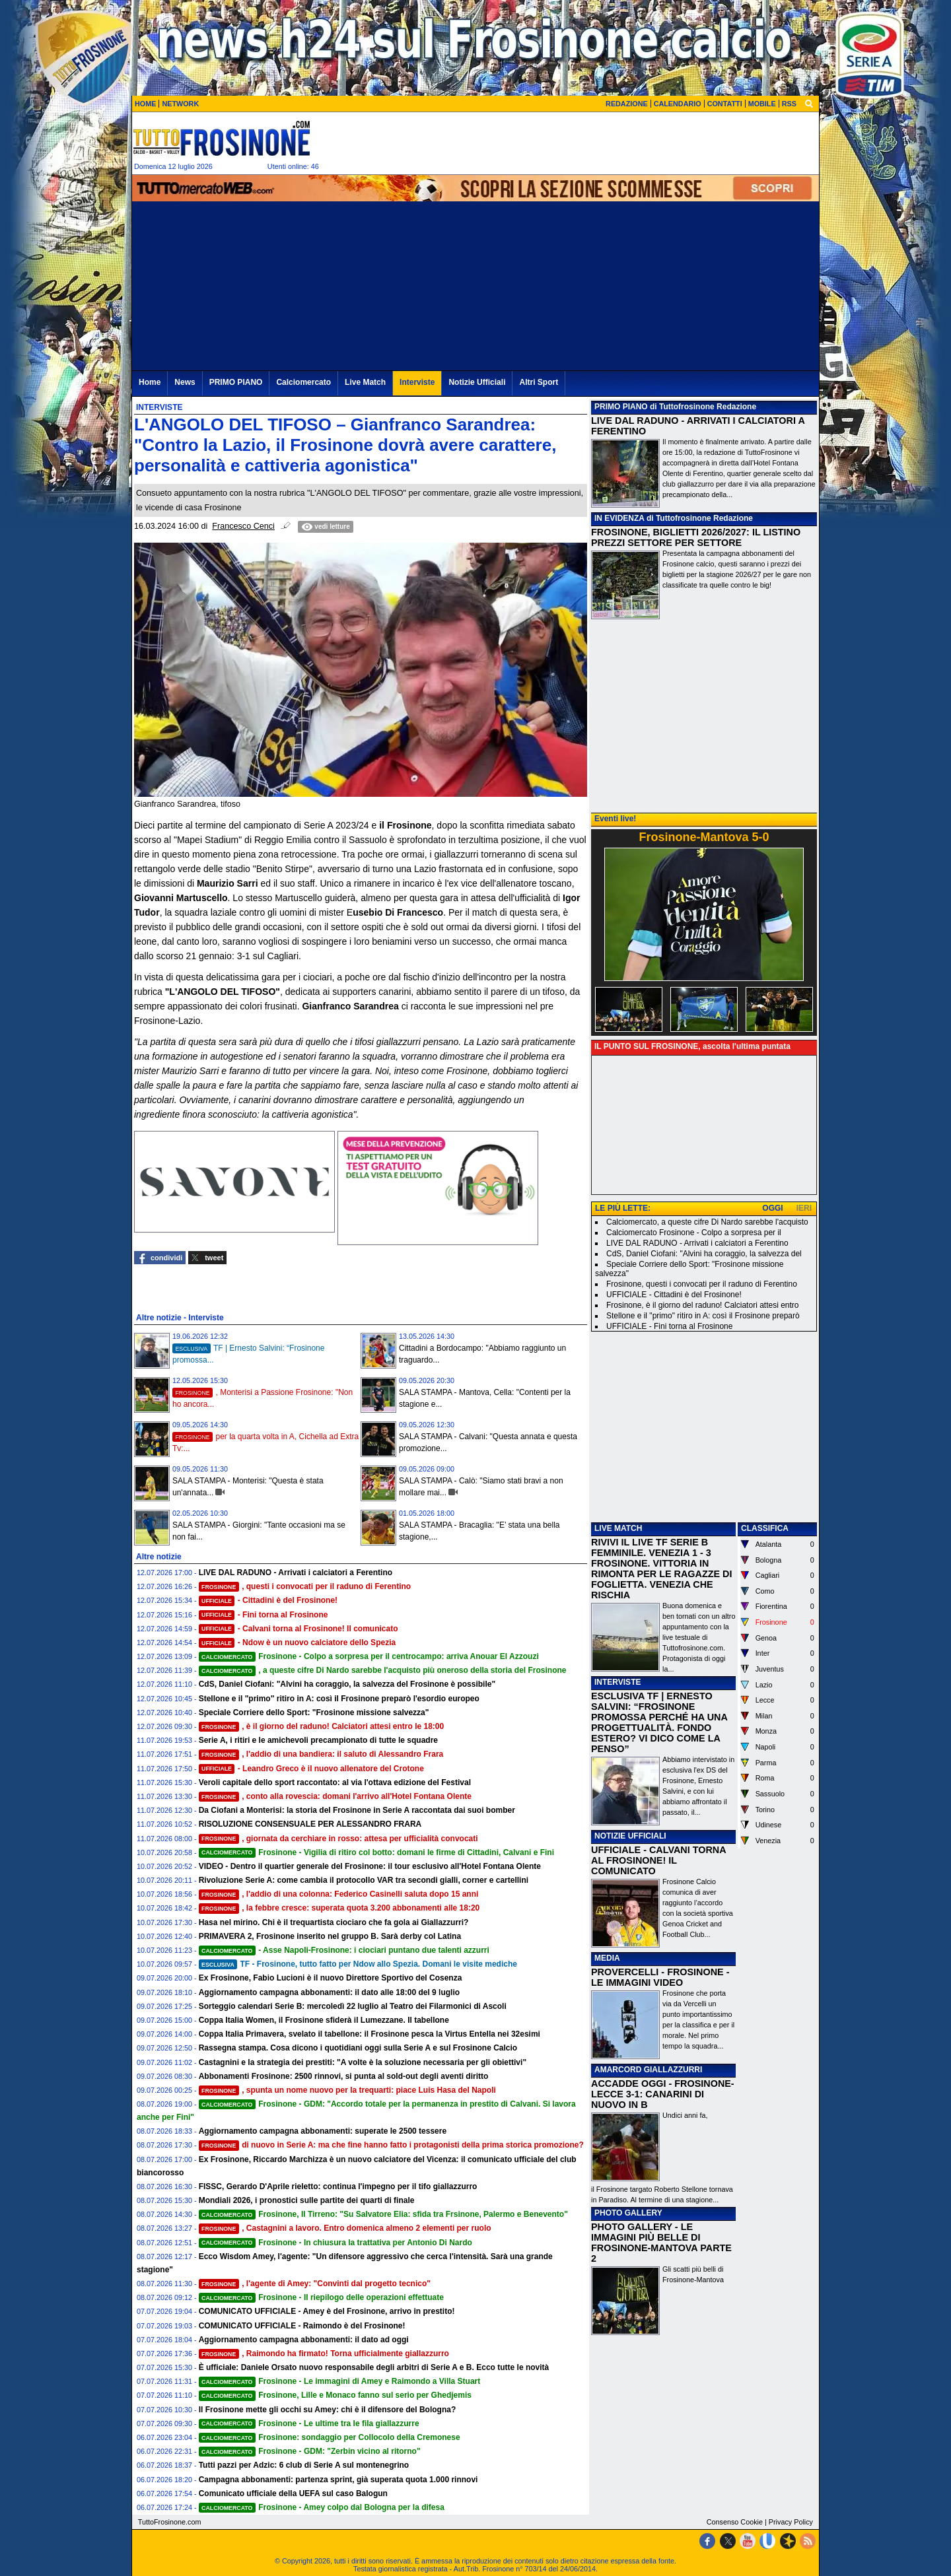  Describe the element at coordinates (304, 2465) in the screenshot. I see `Tutti pazzi per Adzic: 6 club di Serie A sul montenegrino` at that location.